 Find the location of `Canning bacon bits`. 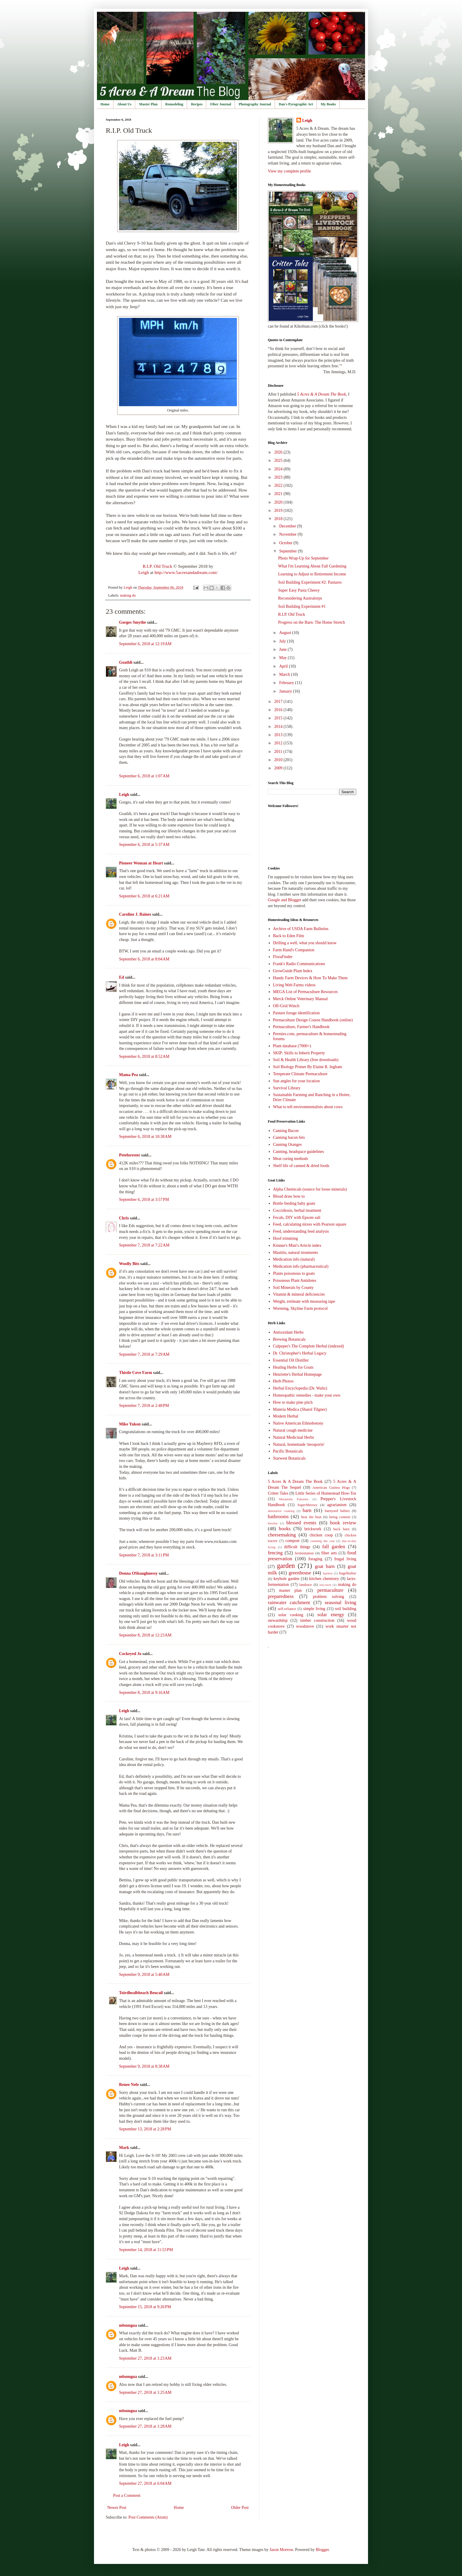

Canning bacon bits is located at coordinates (289, 1137).